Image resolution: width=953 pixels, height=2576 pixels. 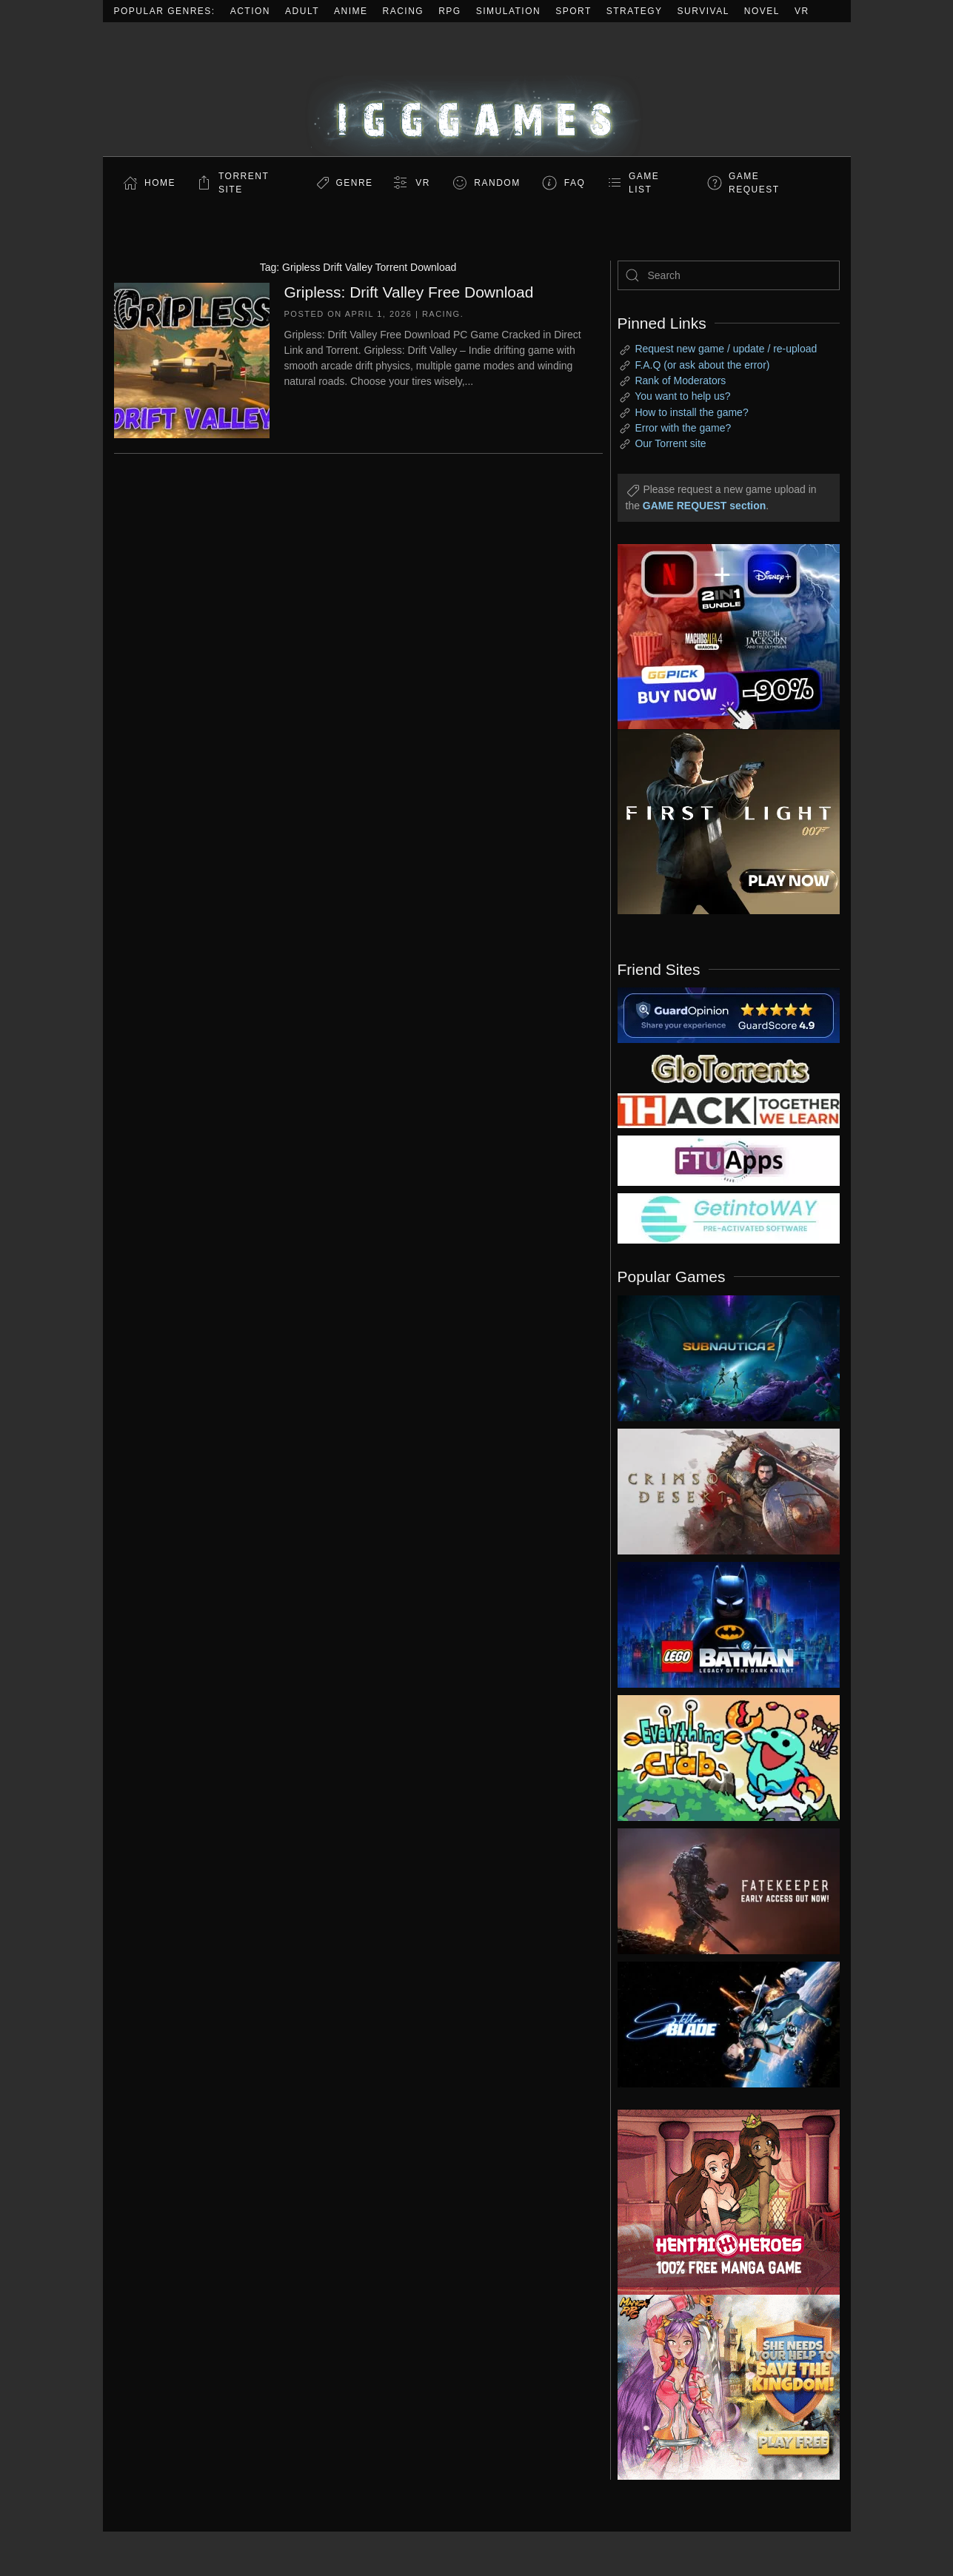 I want to click on Racing, so click(x=403, y=11).